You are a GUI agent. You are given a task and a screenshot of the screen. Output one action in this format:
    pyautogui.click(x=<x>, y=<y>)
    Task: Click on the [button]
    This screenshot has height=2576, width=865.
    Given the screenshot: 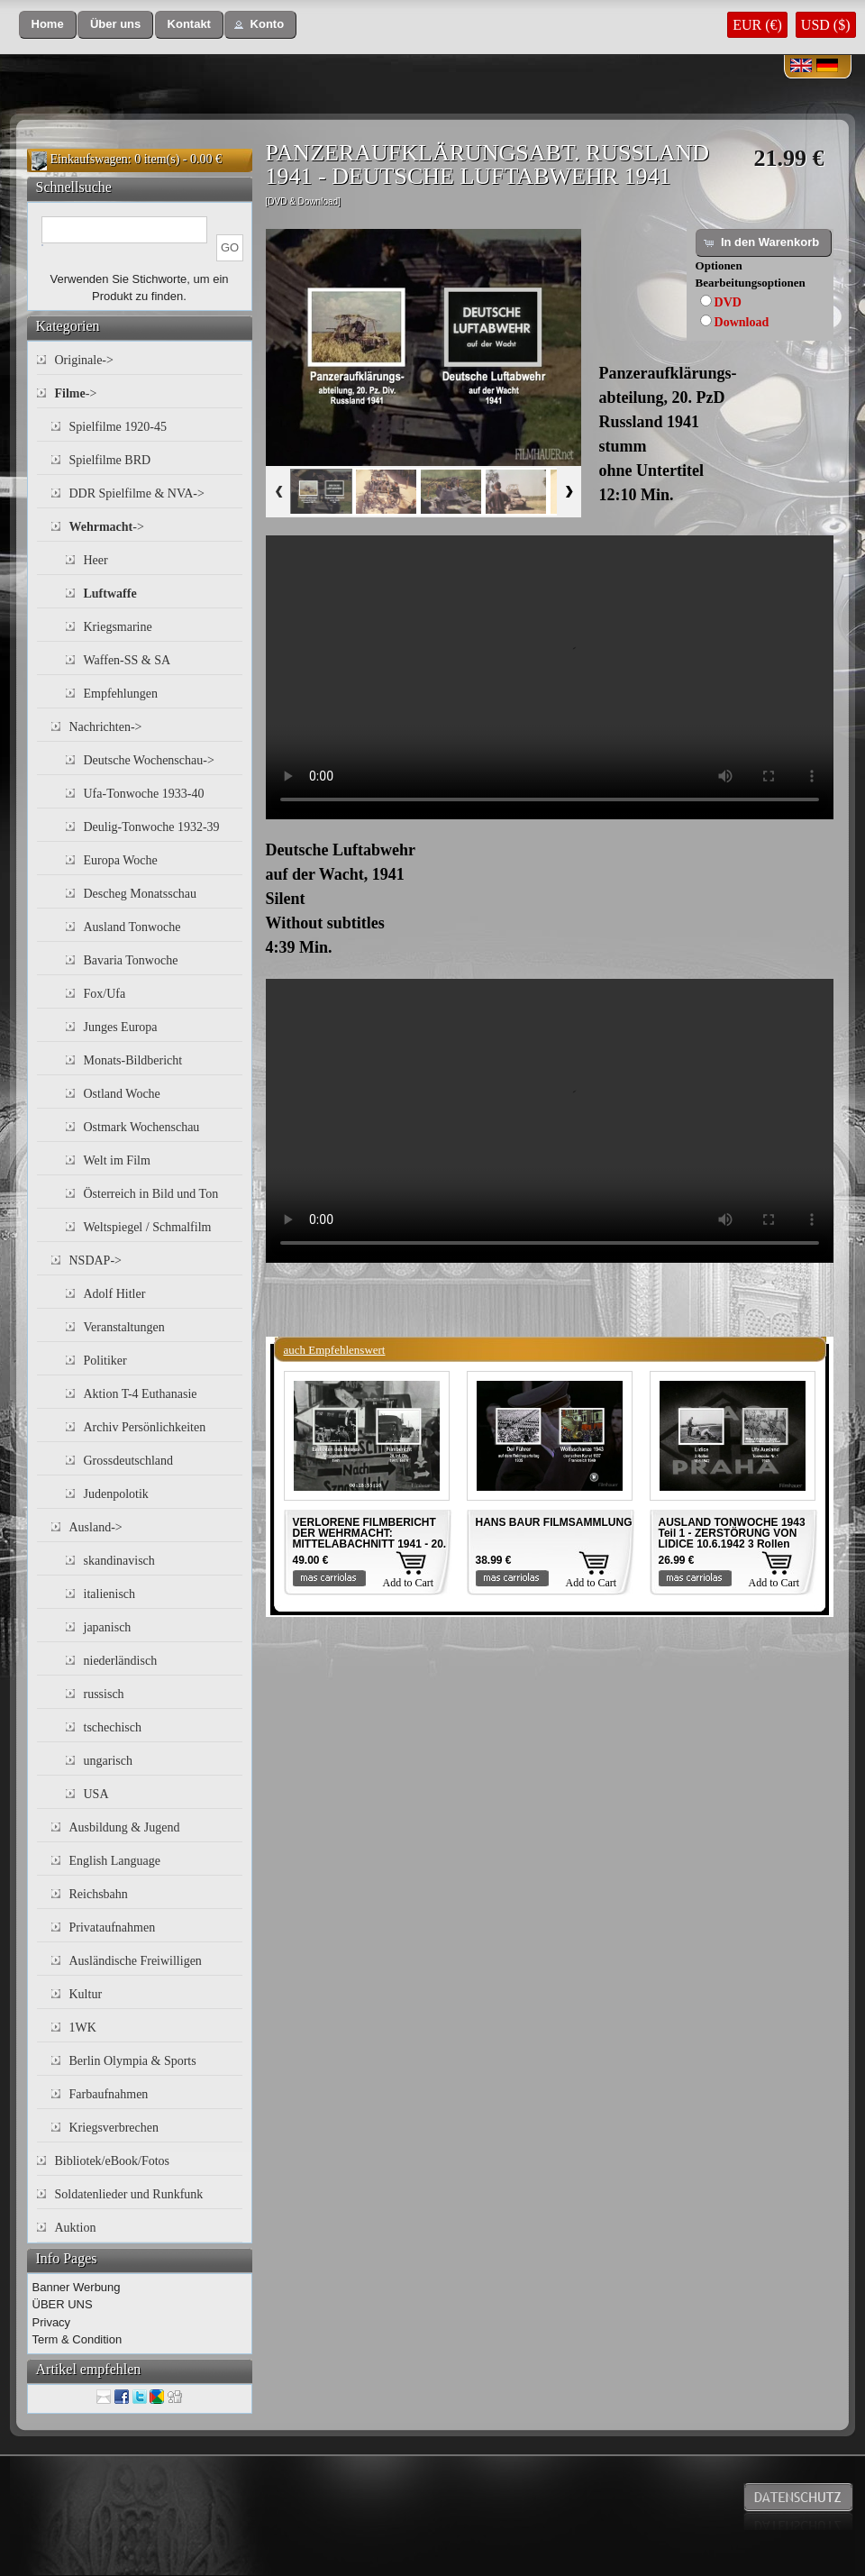 What is the action you would take?
    pyautogui.click(x=48, y=25)
    